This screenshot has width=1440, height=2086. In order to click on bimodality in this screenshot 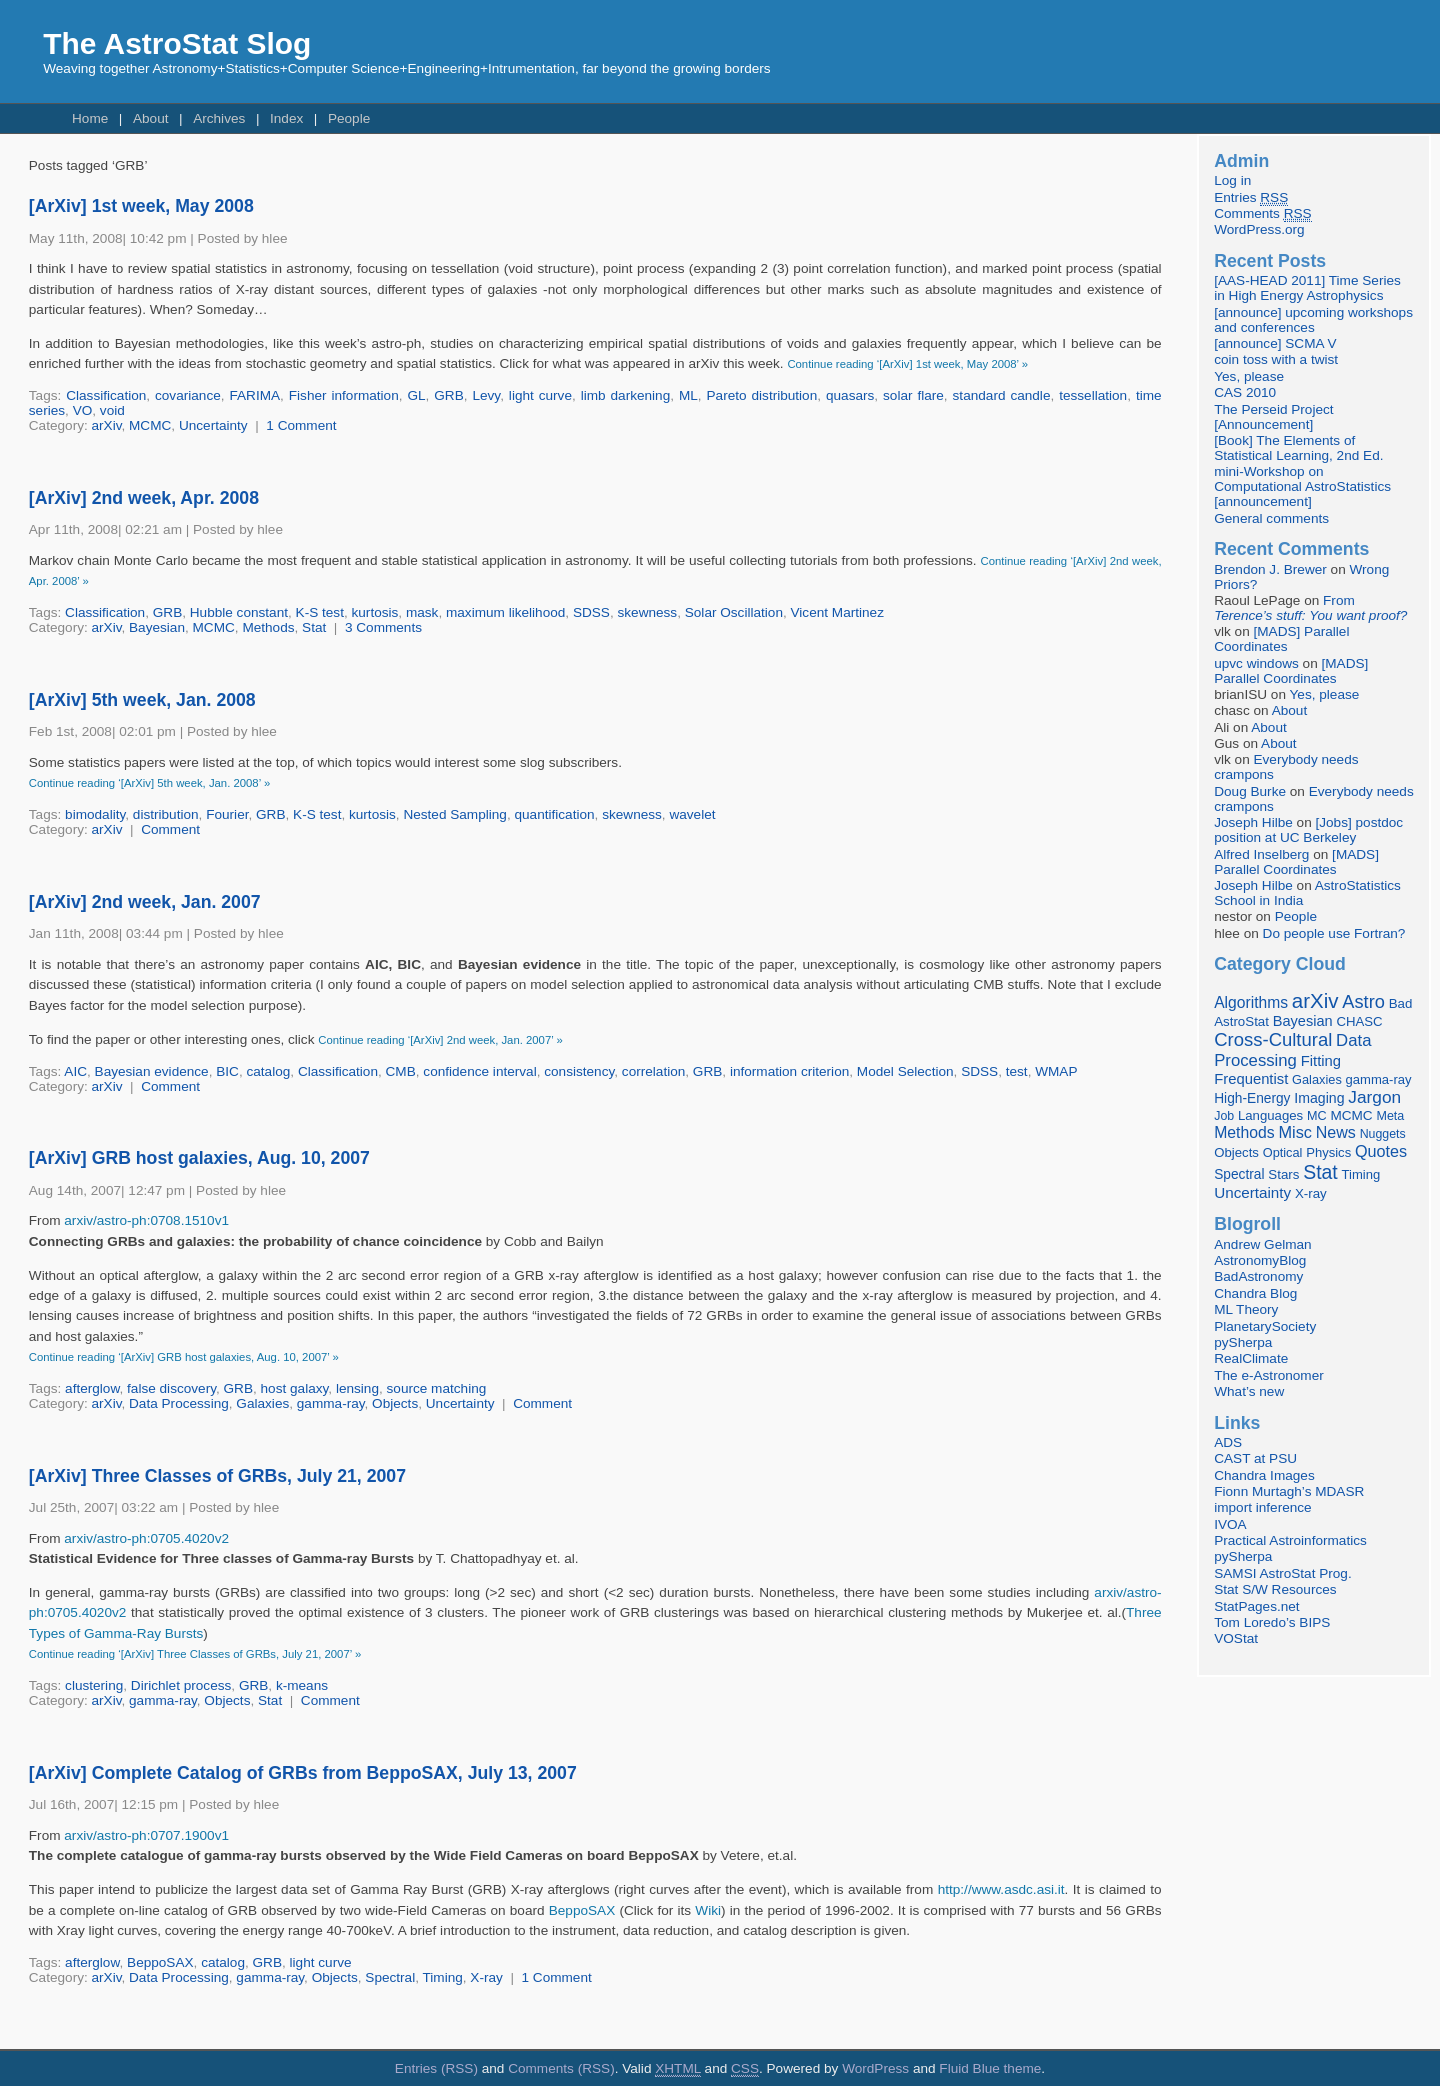, I will do `click(95, 814)`.